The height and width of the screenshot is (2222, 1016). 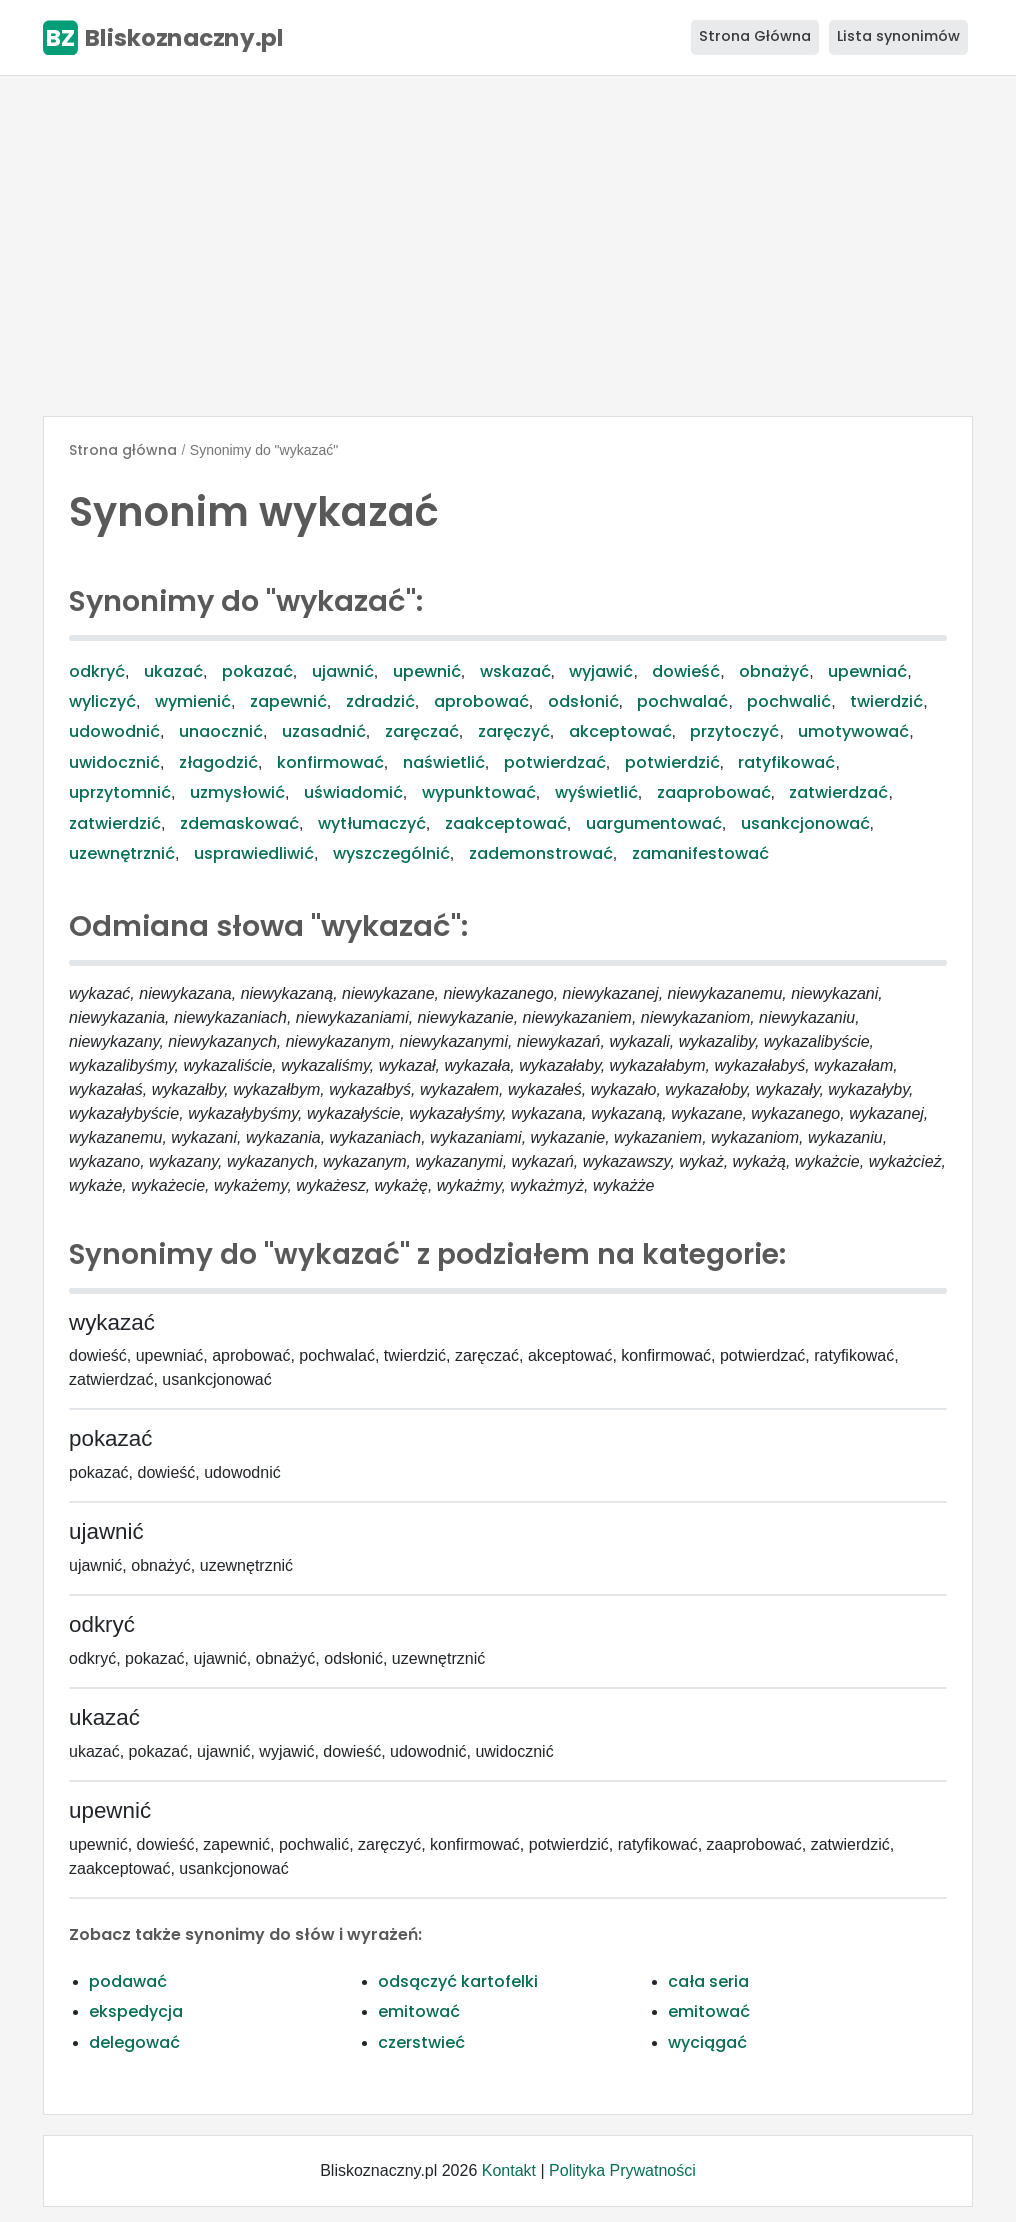 I want to click on wyświetlić, so click(x=596, y=792).